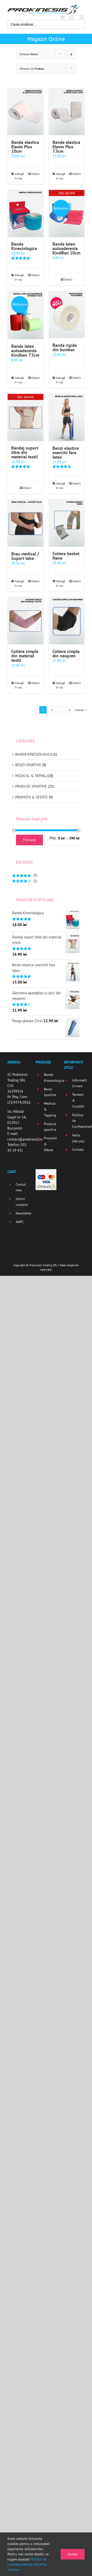  What do you see at coordinates (60, 685) in the screenshot?
I see `Adaugă în coș [Selectează opțiunile pentru „Cotiera simpla din neopren”]` at bounding box center [60, 685].